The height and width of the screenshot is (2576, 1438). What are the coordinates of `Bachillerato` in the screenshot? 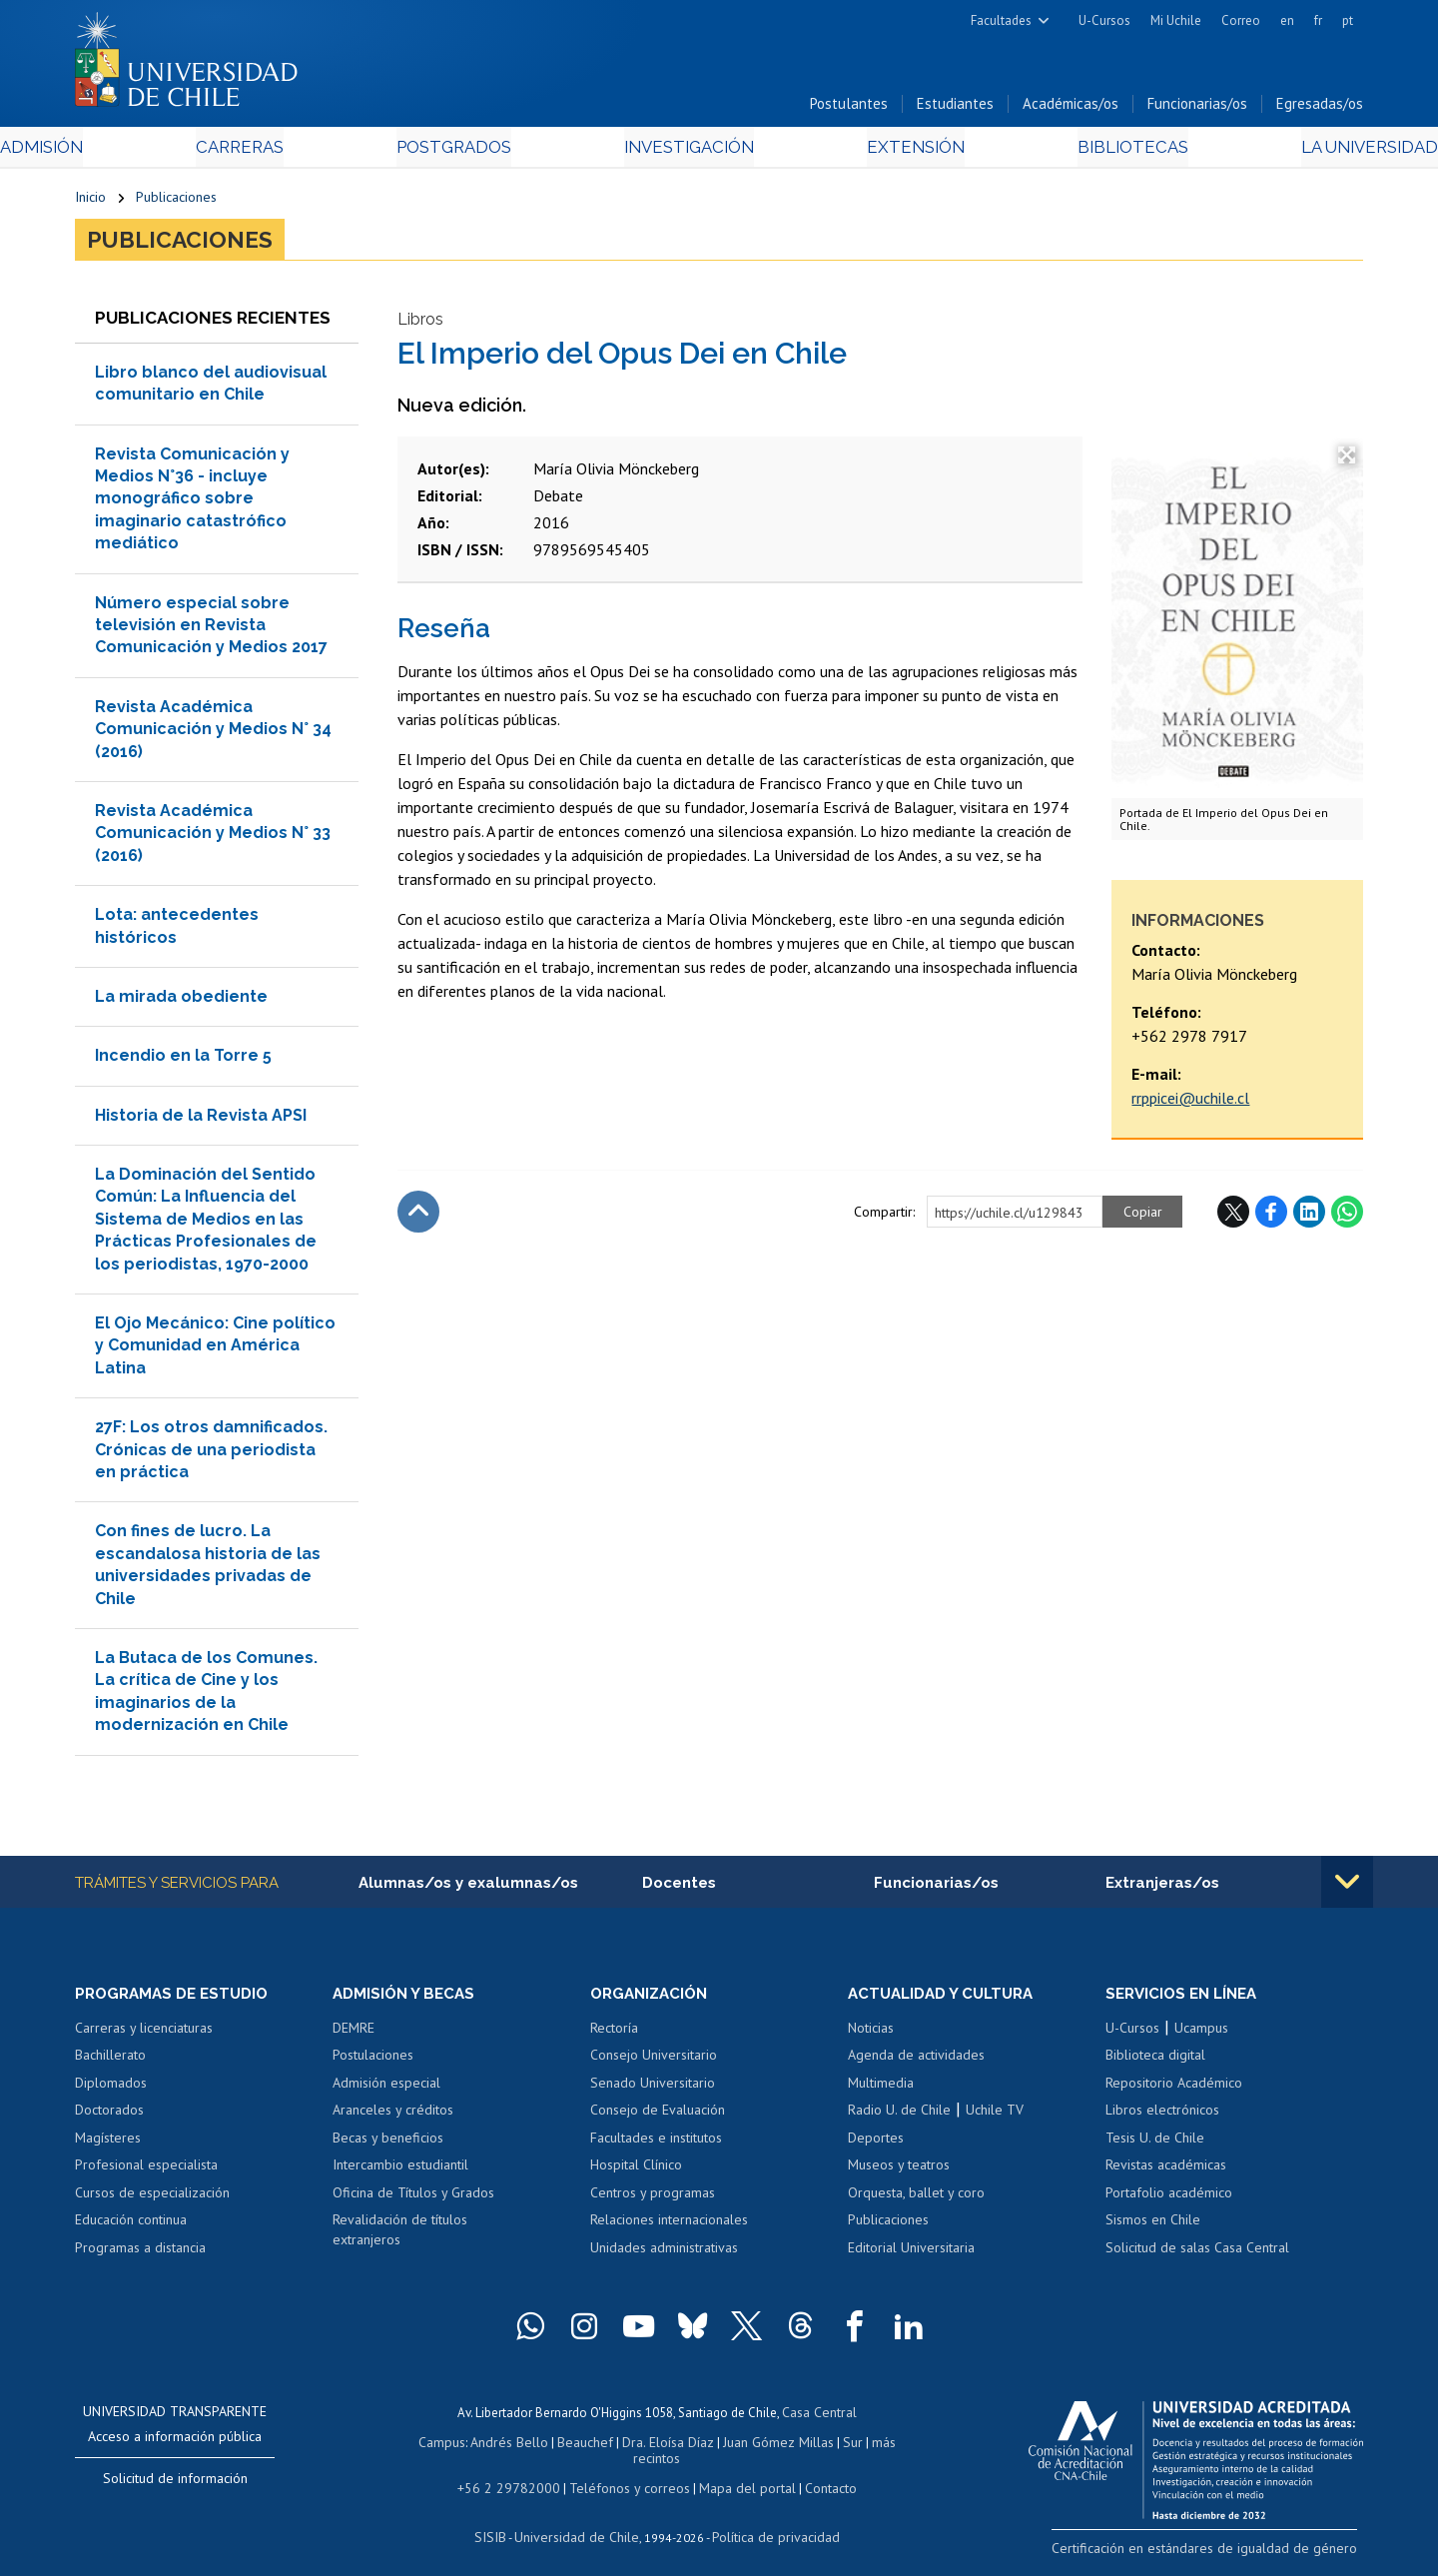 It's located at (110, 2064).